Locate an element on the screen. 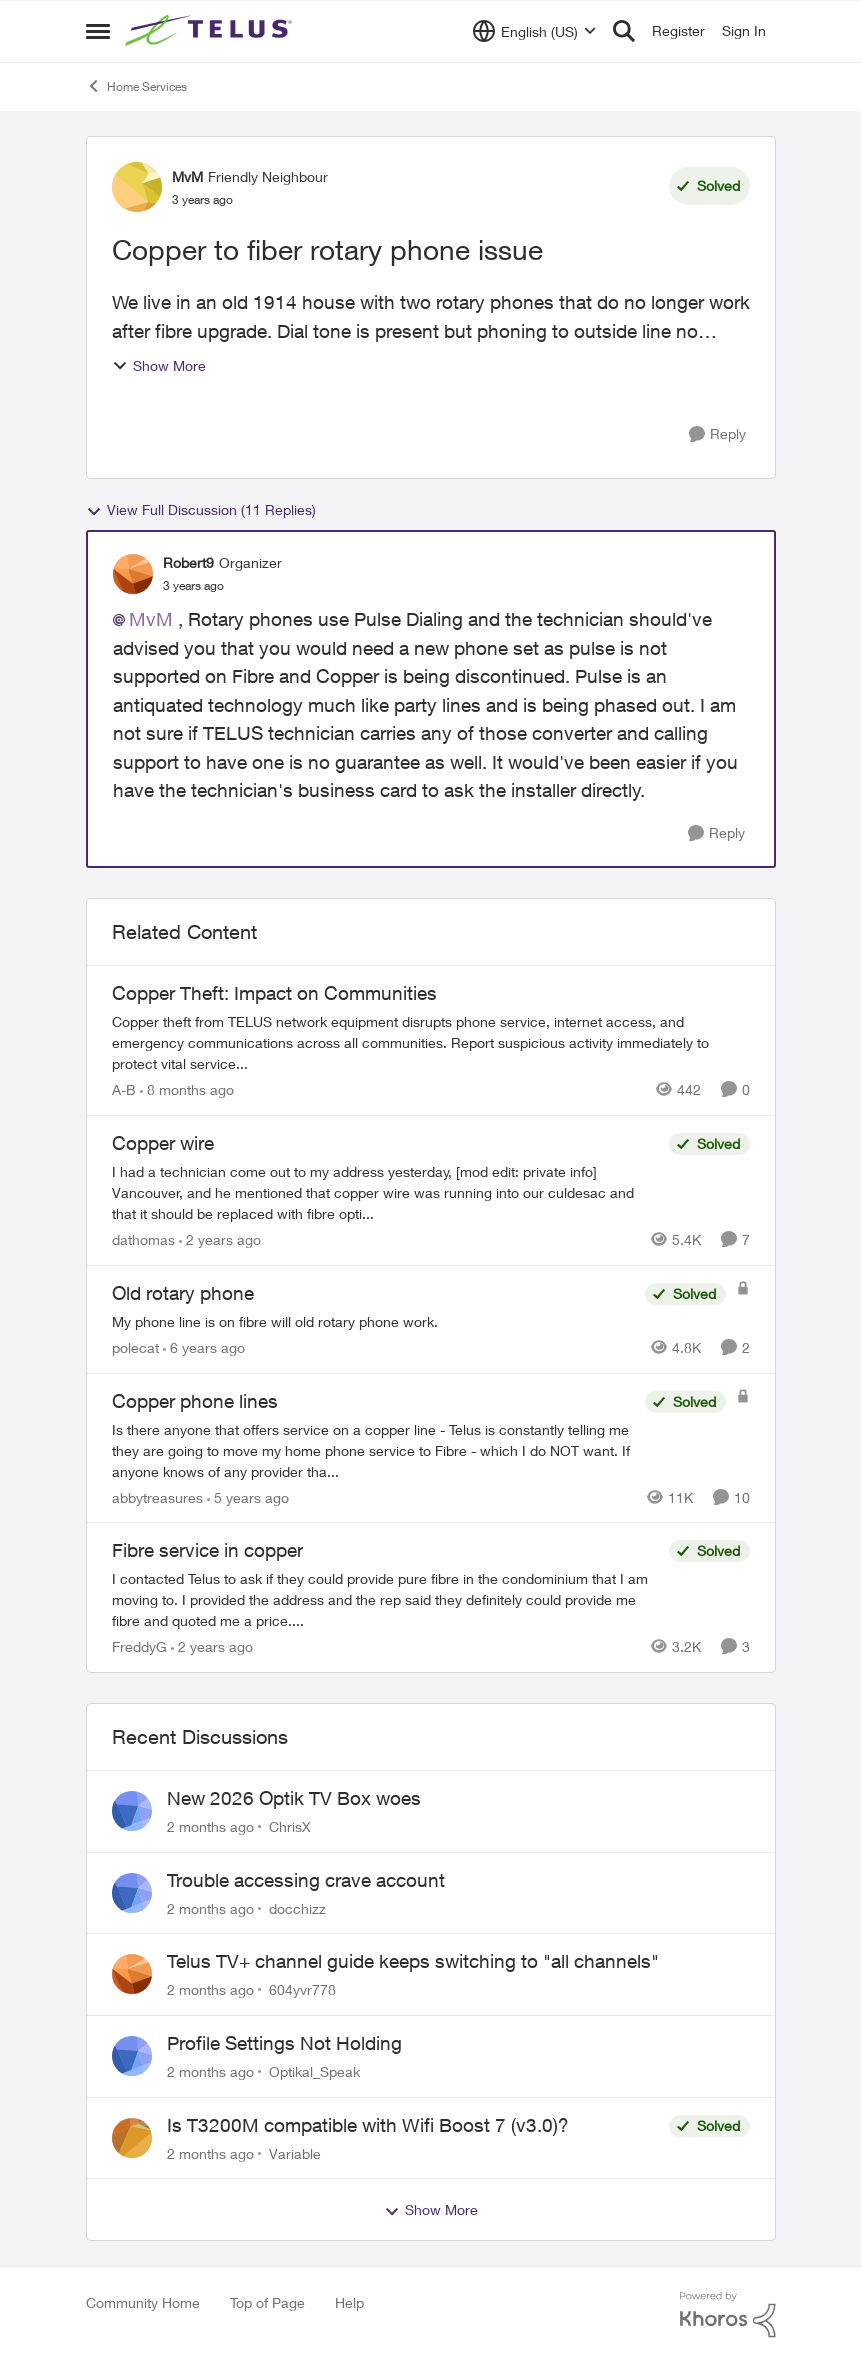 The width and height of the screenshot is (861, 2363). Optikal_Speak [View Profile: Optikal_Speak,] is located at coordinates (314, 2071).